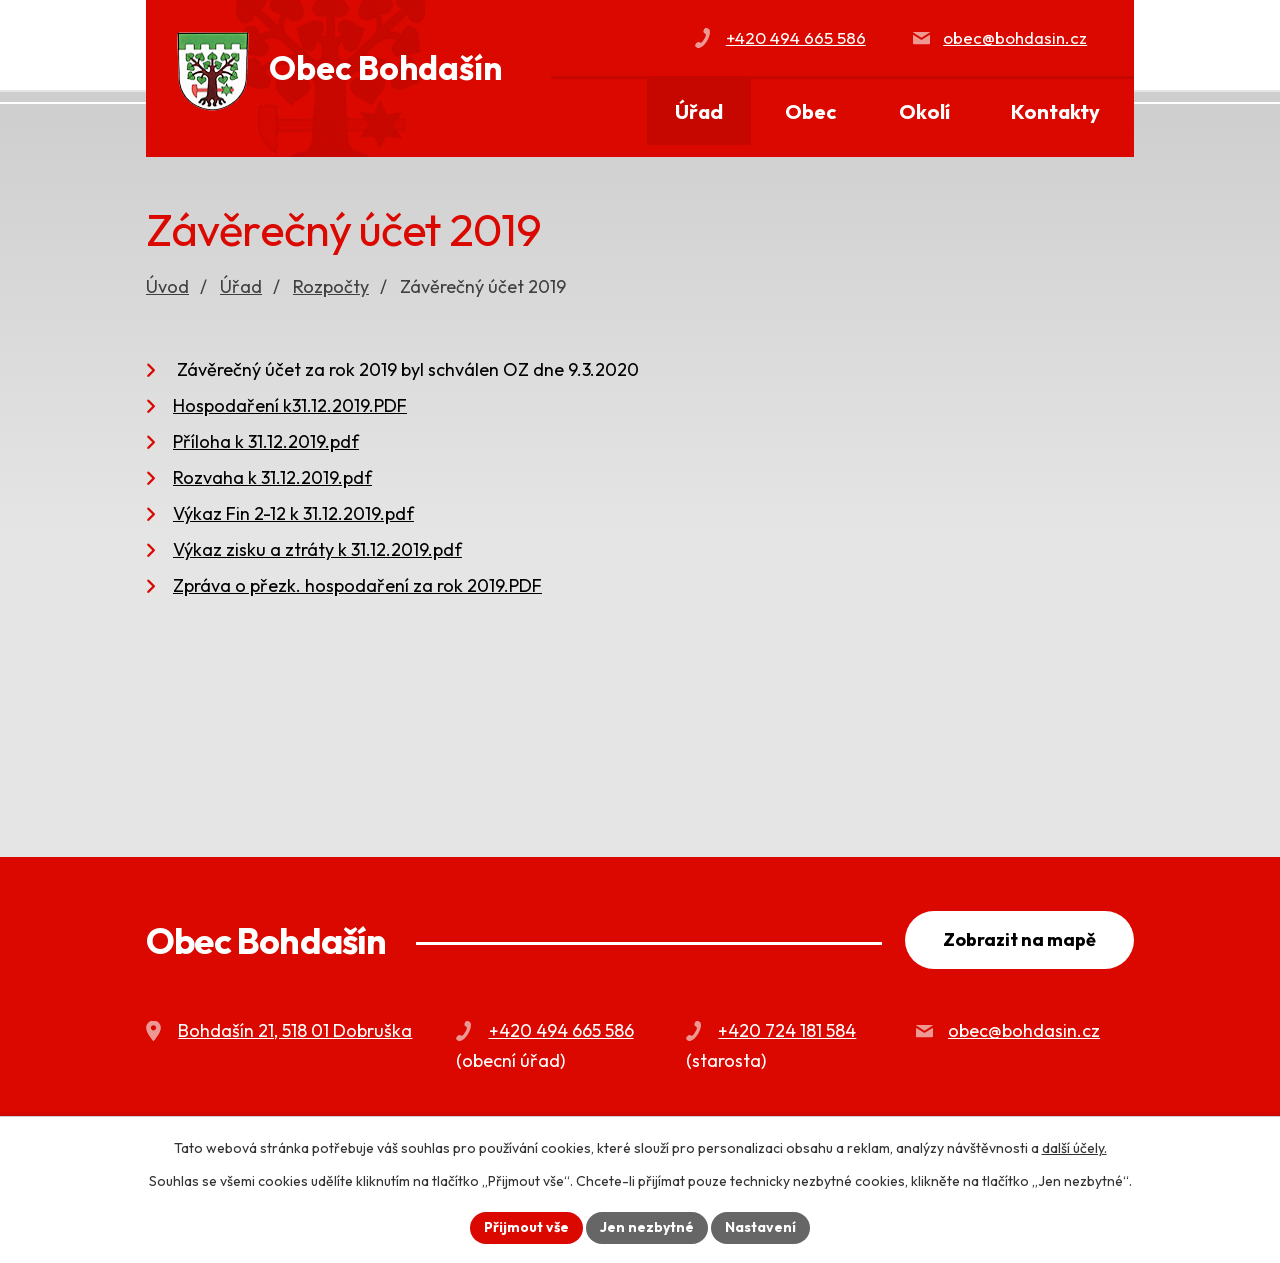 The width and height of the screenshot is (1280, 1263). I want to click on +420 494 665 586, so click(796, 37).